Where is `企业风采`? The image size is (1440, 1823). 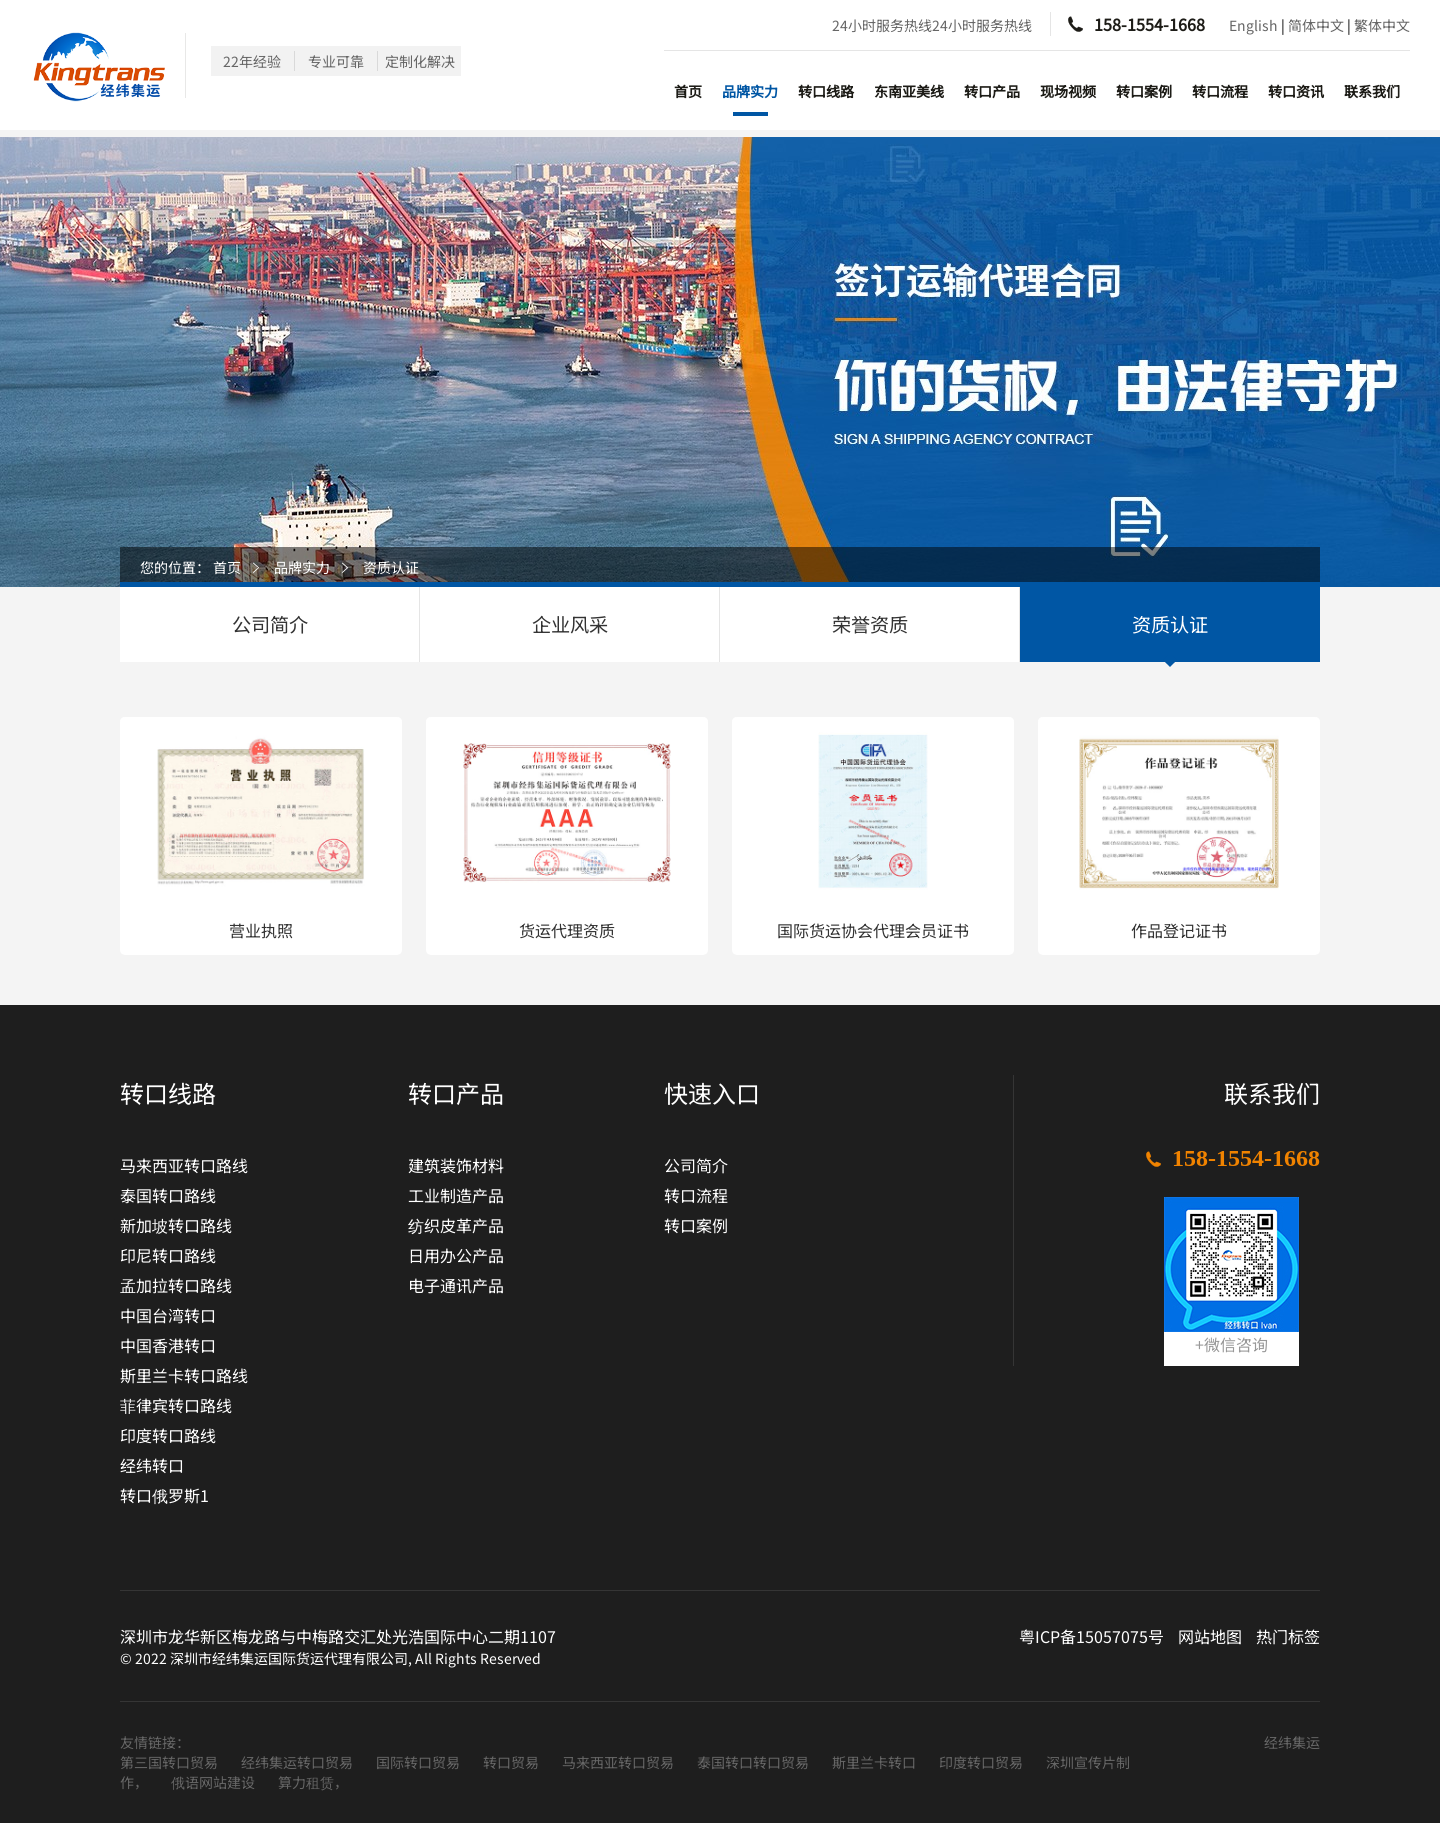 企业风采 is located at coordinates (570, 624).